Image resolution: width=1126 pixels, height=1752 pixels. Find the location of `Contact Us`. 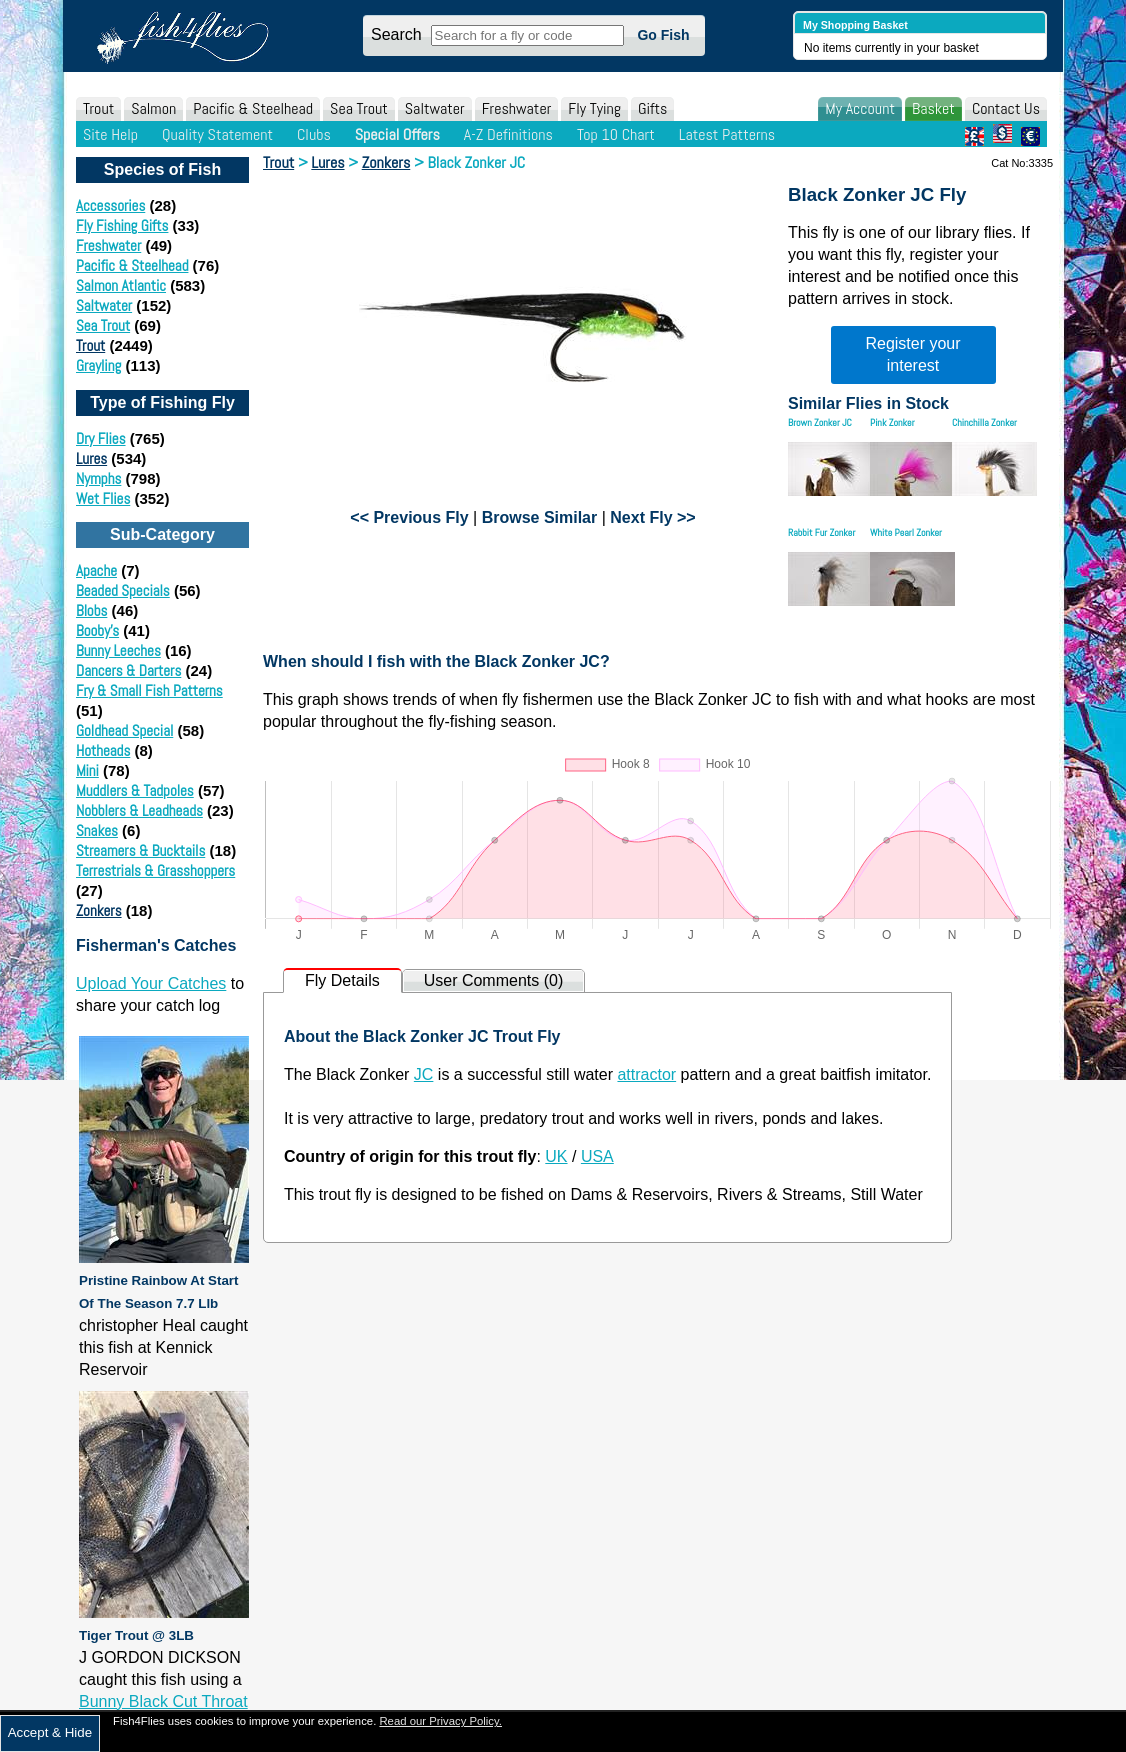

Contact Us is located at coordinates (1006, 108).